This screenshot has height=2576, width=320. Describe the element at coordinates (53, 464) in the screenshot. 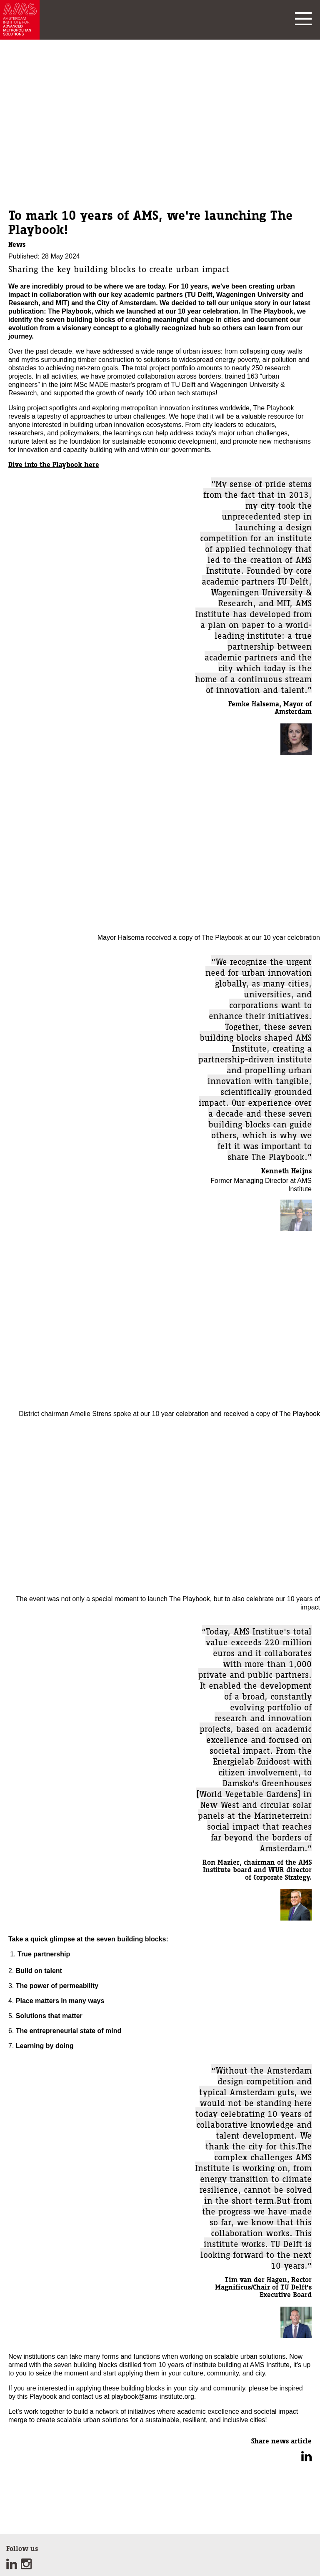

I see `Dive into the Playbook here` at that location.